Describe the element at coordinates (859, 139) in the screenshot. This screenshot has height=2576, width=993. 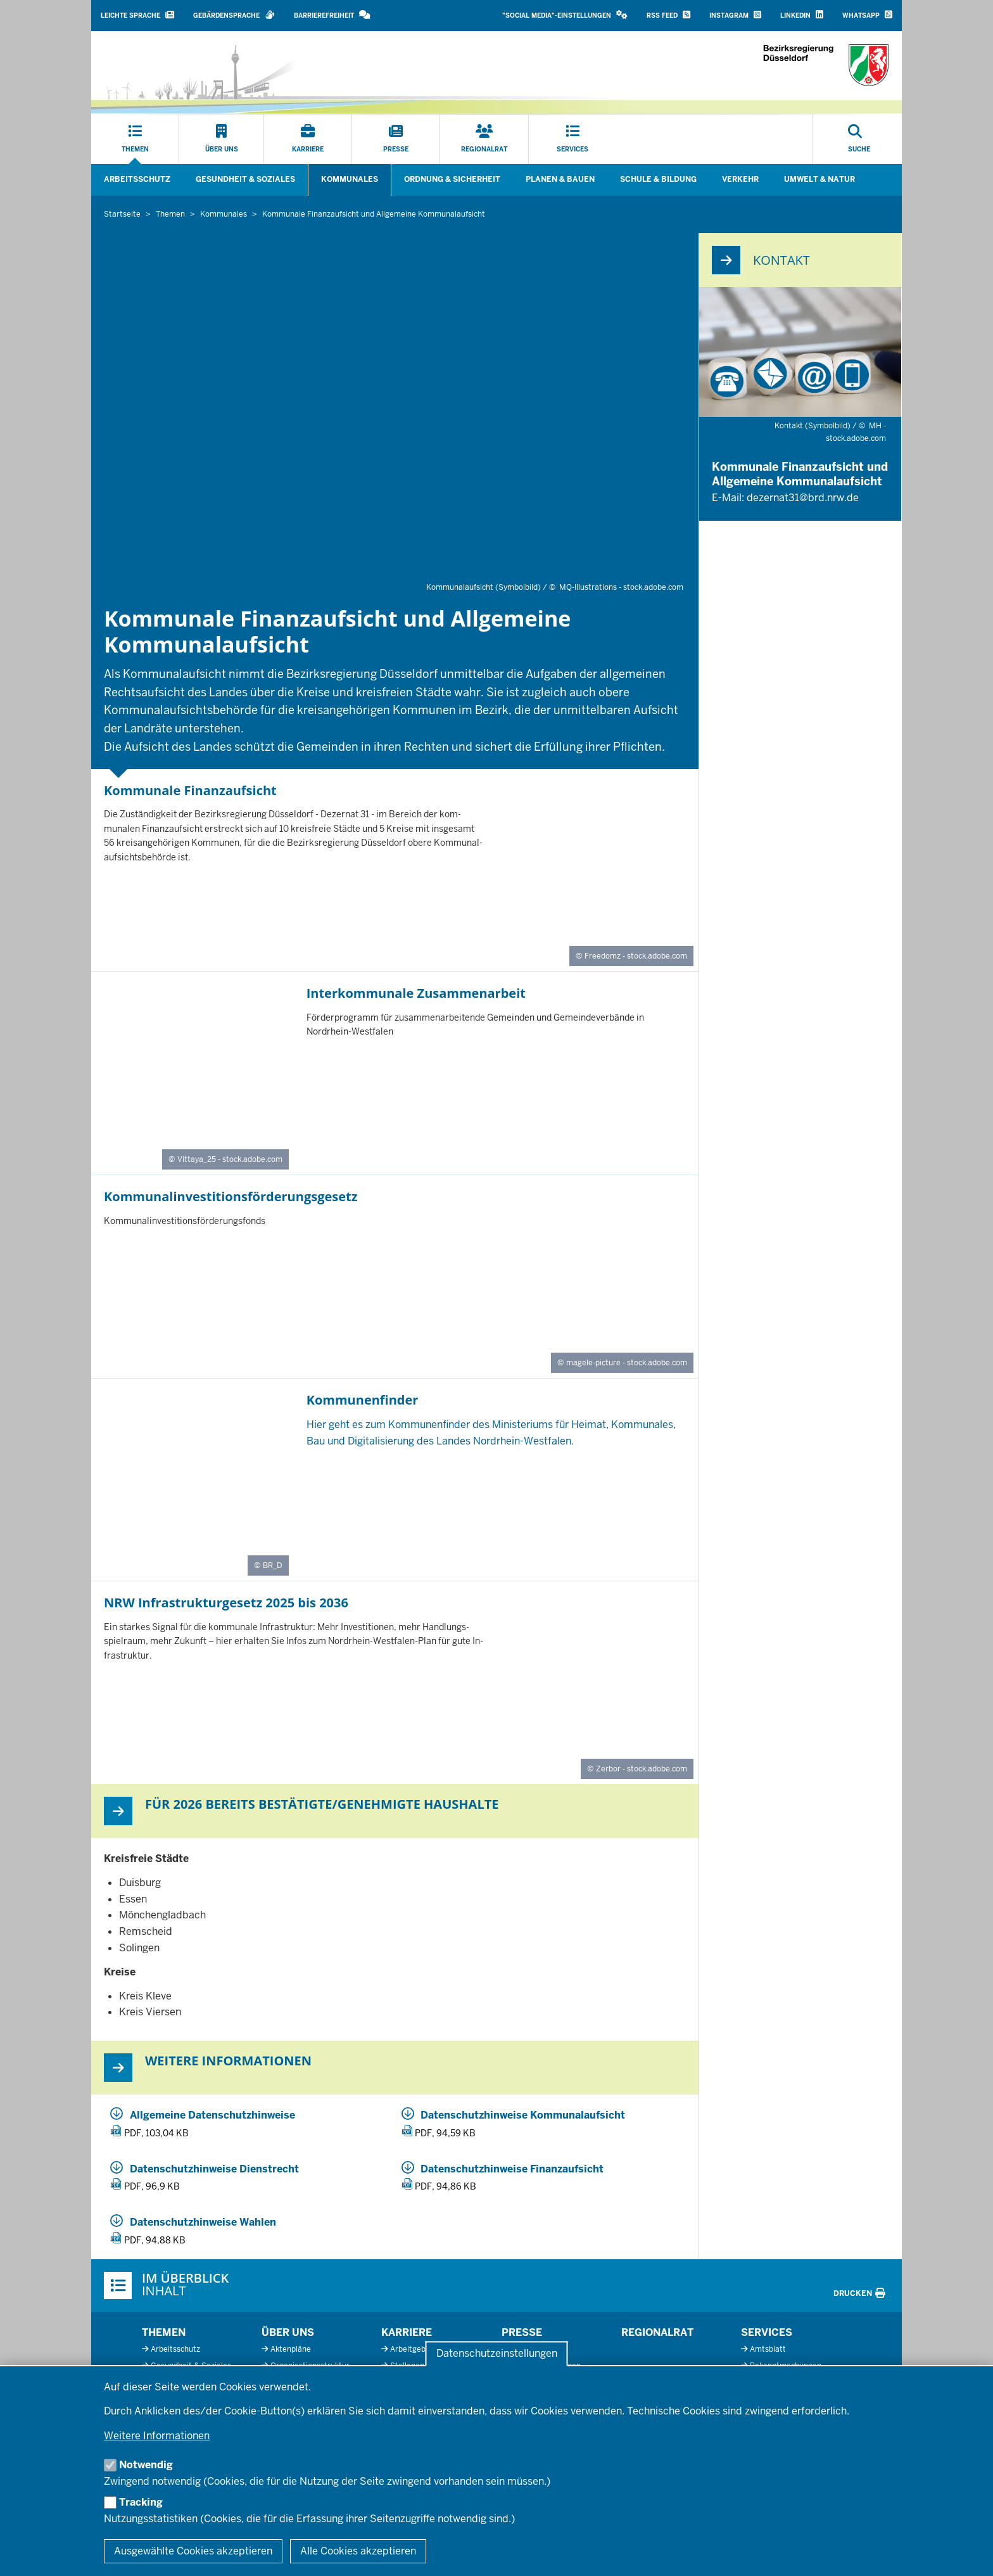
I see `[Suche öffnen]` at that location.